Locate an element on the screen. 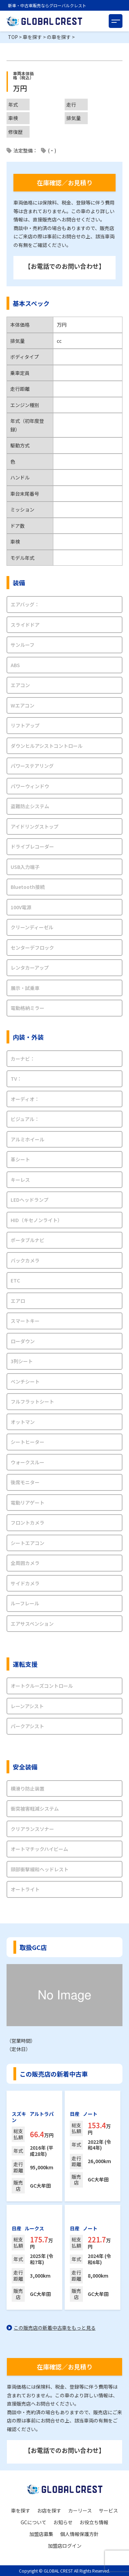  加盟店募集 is located at coordinates (41, 2533).